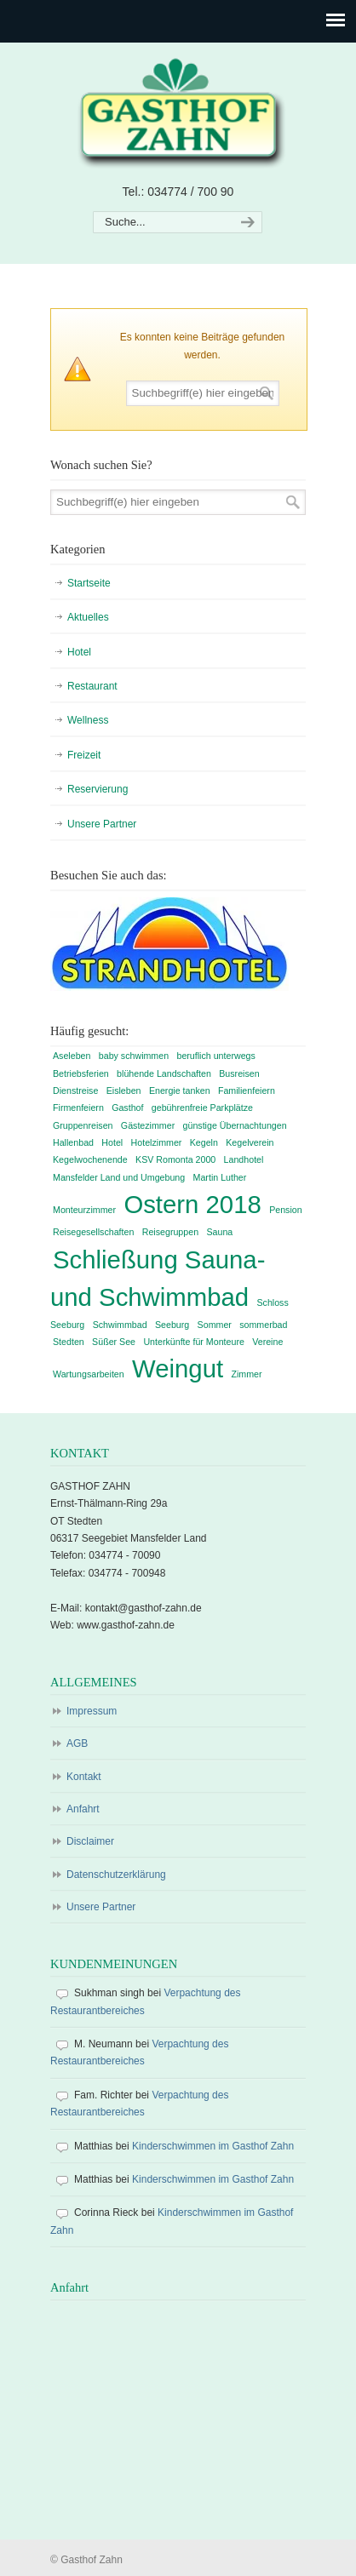 Image resolution: width=356 pixels, height=2576 pixels. Describe the element at coordinates (202, 1107) in the screenshot. I see `gebührenfreie Parkplätze [gebührenfreie Parkplätze (1 Eintrag)]` at that location.